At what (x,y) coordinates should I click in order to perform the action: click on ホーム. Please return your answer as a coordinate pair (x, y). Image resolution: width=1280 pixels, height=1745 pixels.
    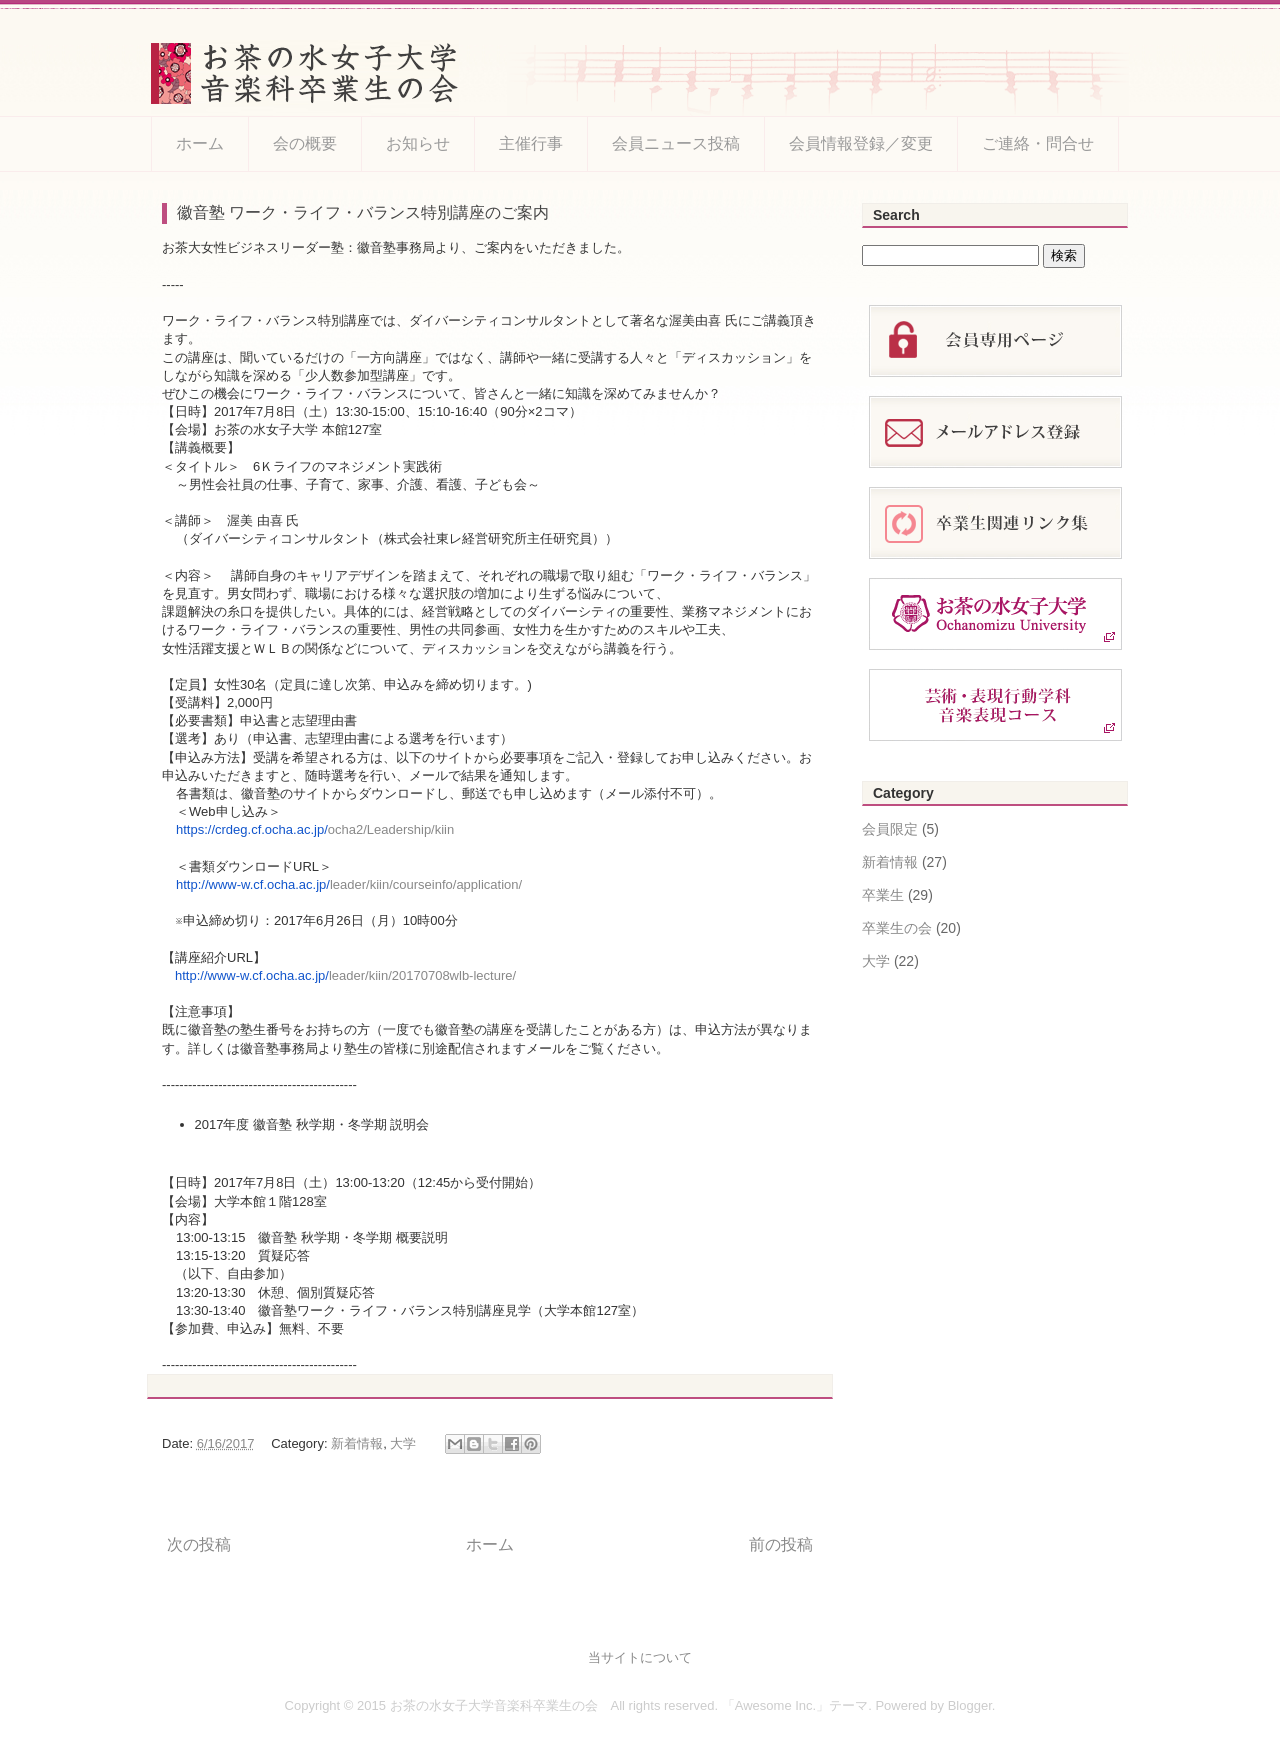
    Looking at the image, I should click on (200, 143).